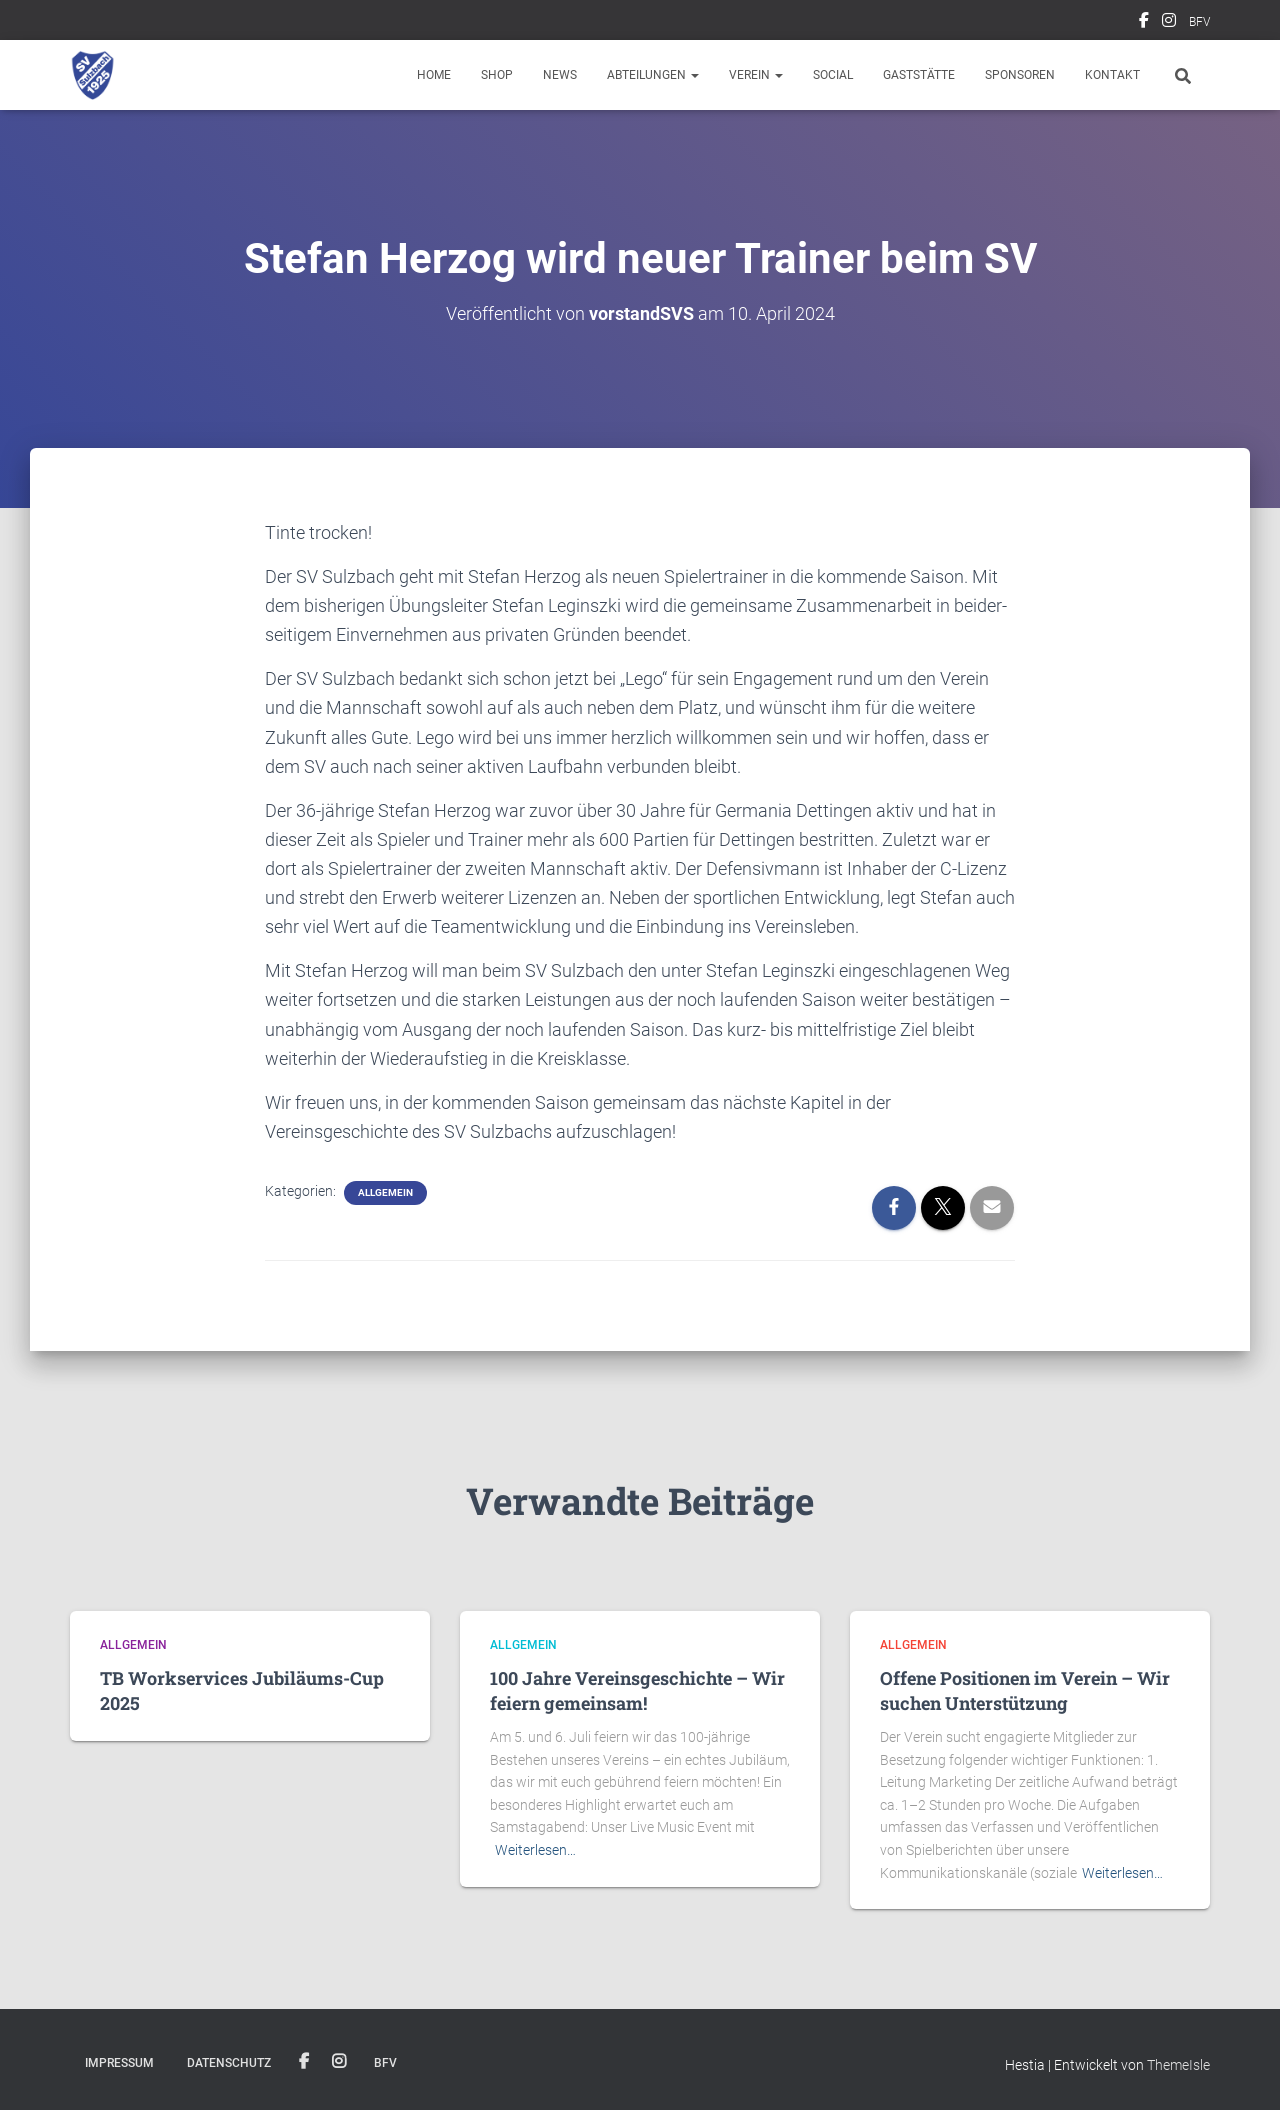  What do you see at coordinates (833, 75) in the screenshot?
I see `Social` at bounding box center [833, 75].